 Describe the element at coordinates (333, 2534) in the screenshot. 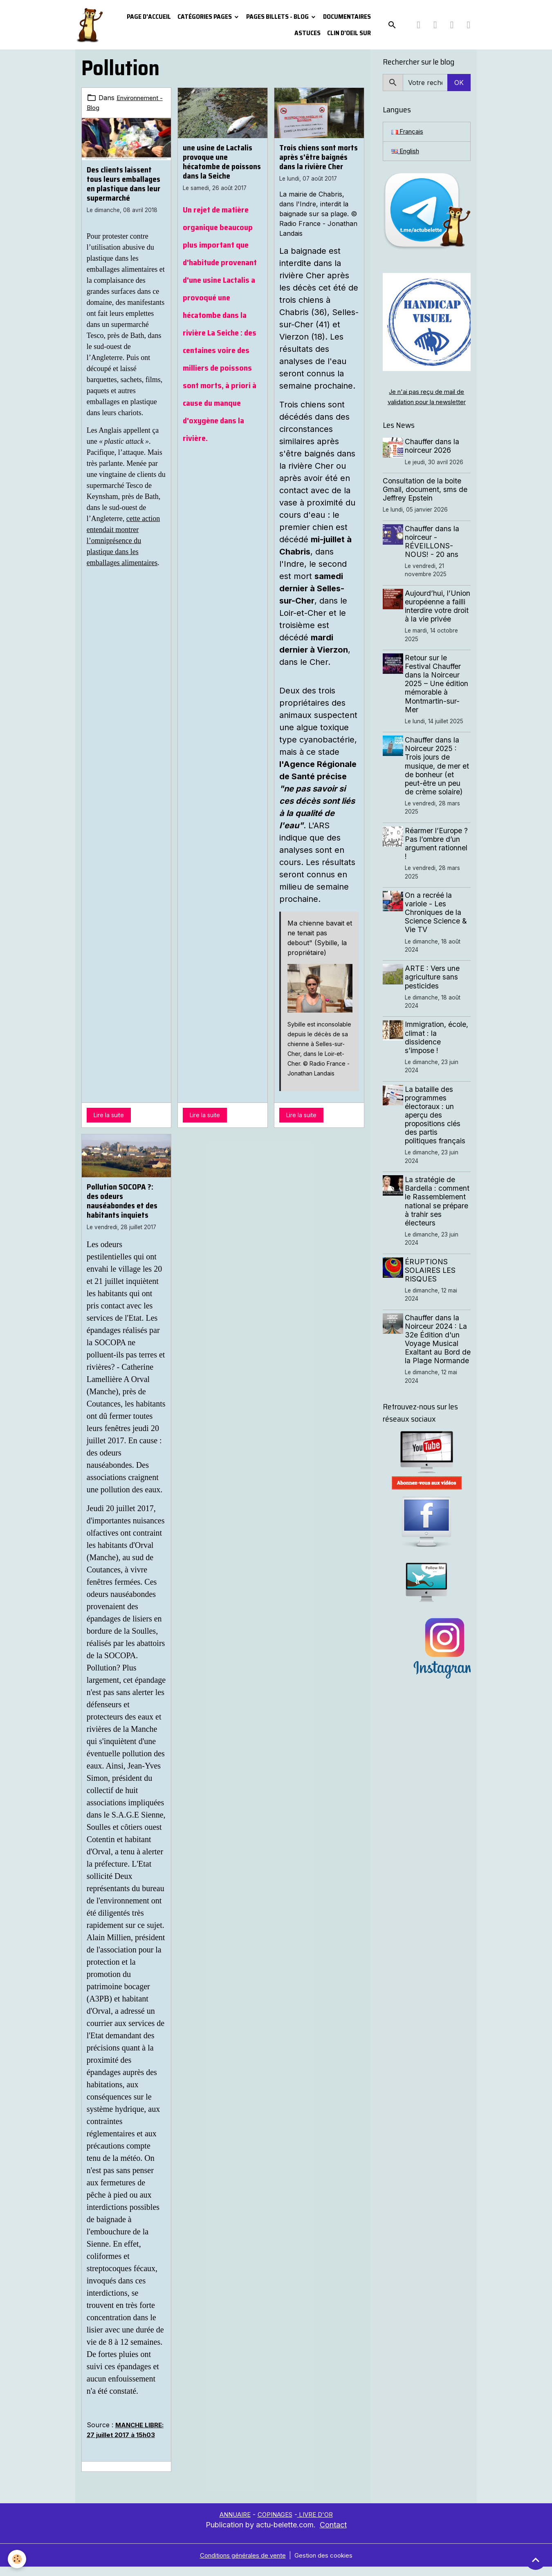

I see `Contact` at that location.